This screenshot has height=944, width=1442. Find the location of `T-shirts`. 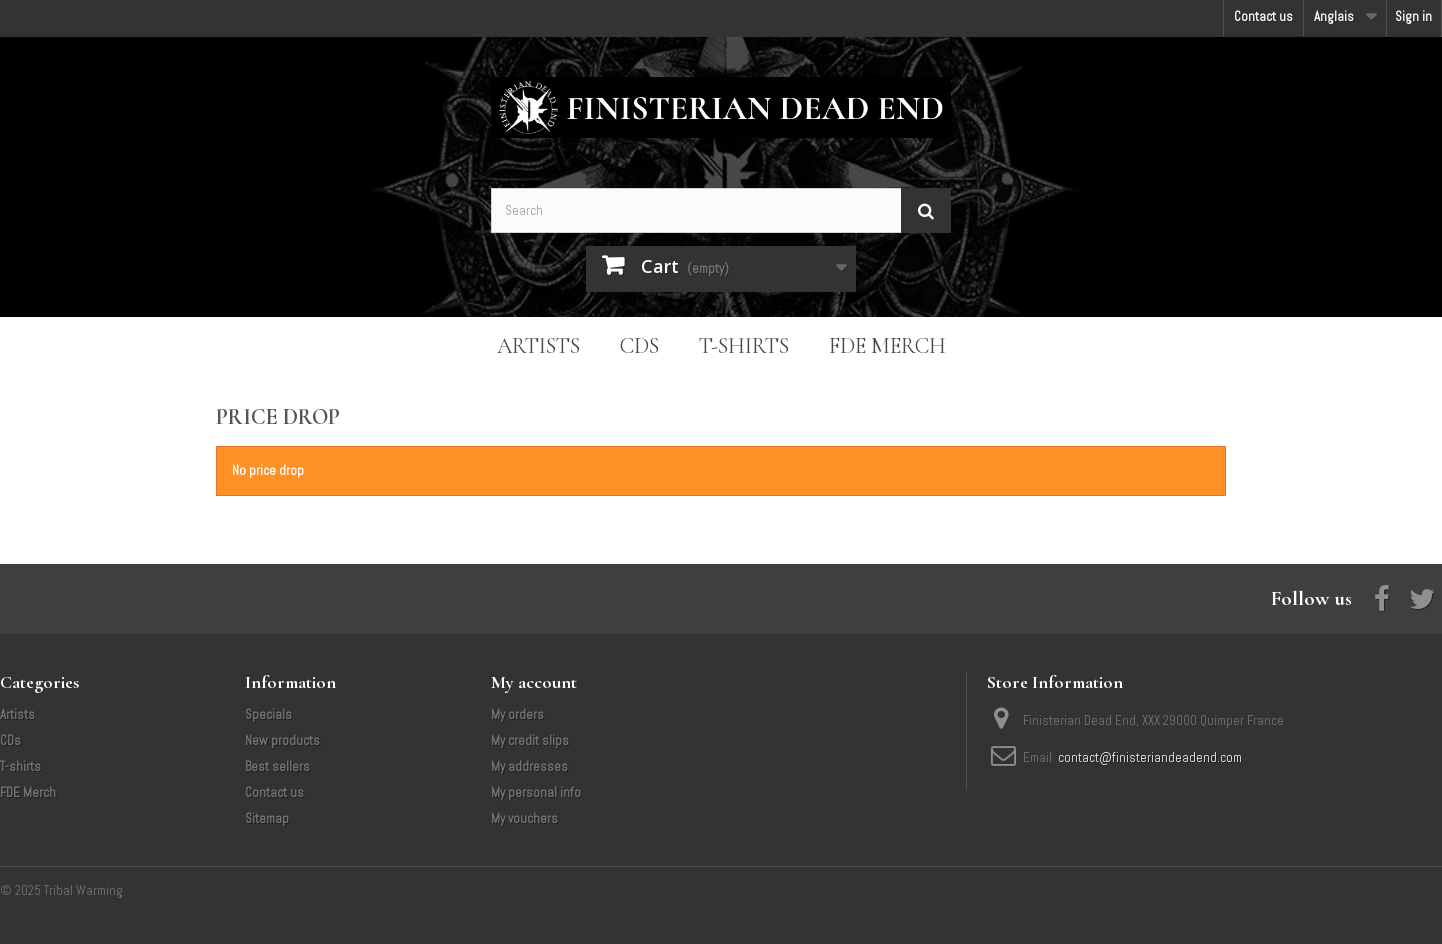

T-shirts is located at coordinates (744, 346).